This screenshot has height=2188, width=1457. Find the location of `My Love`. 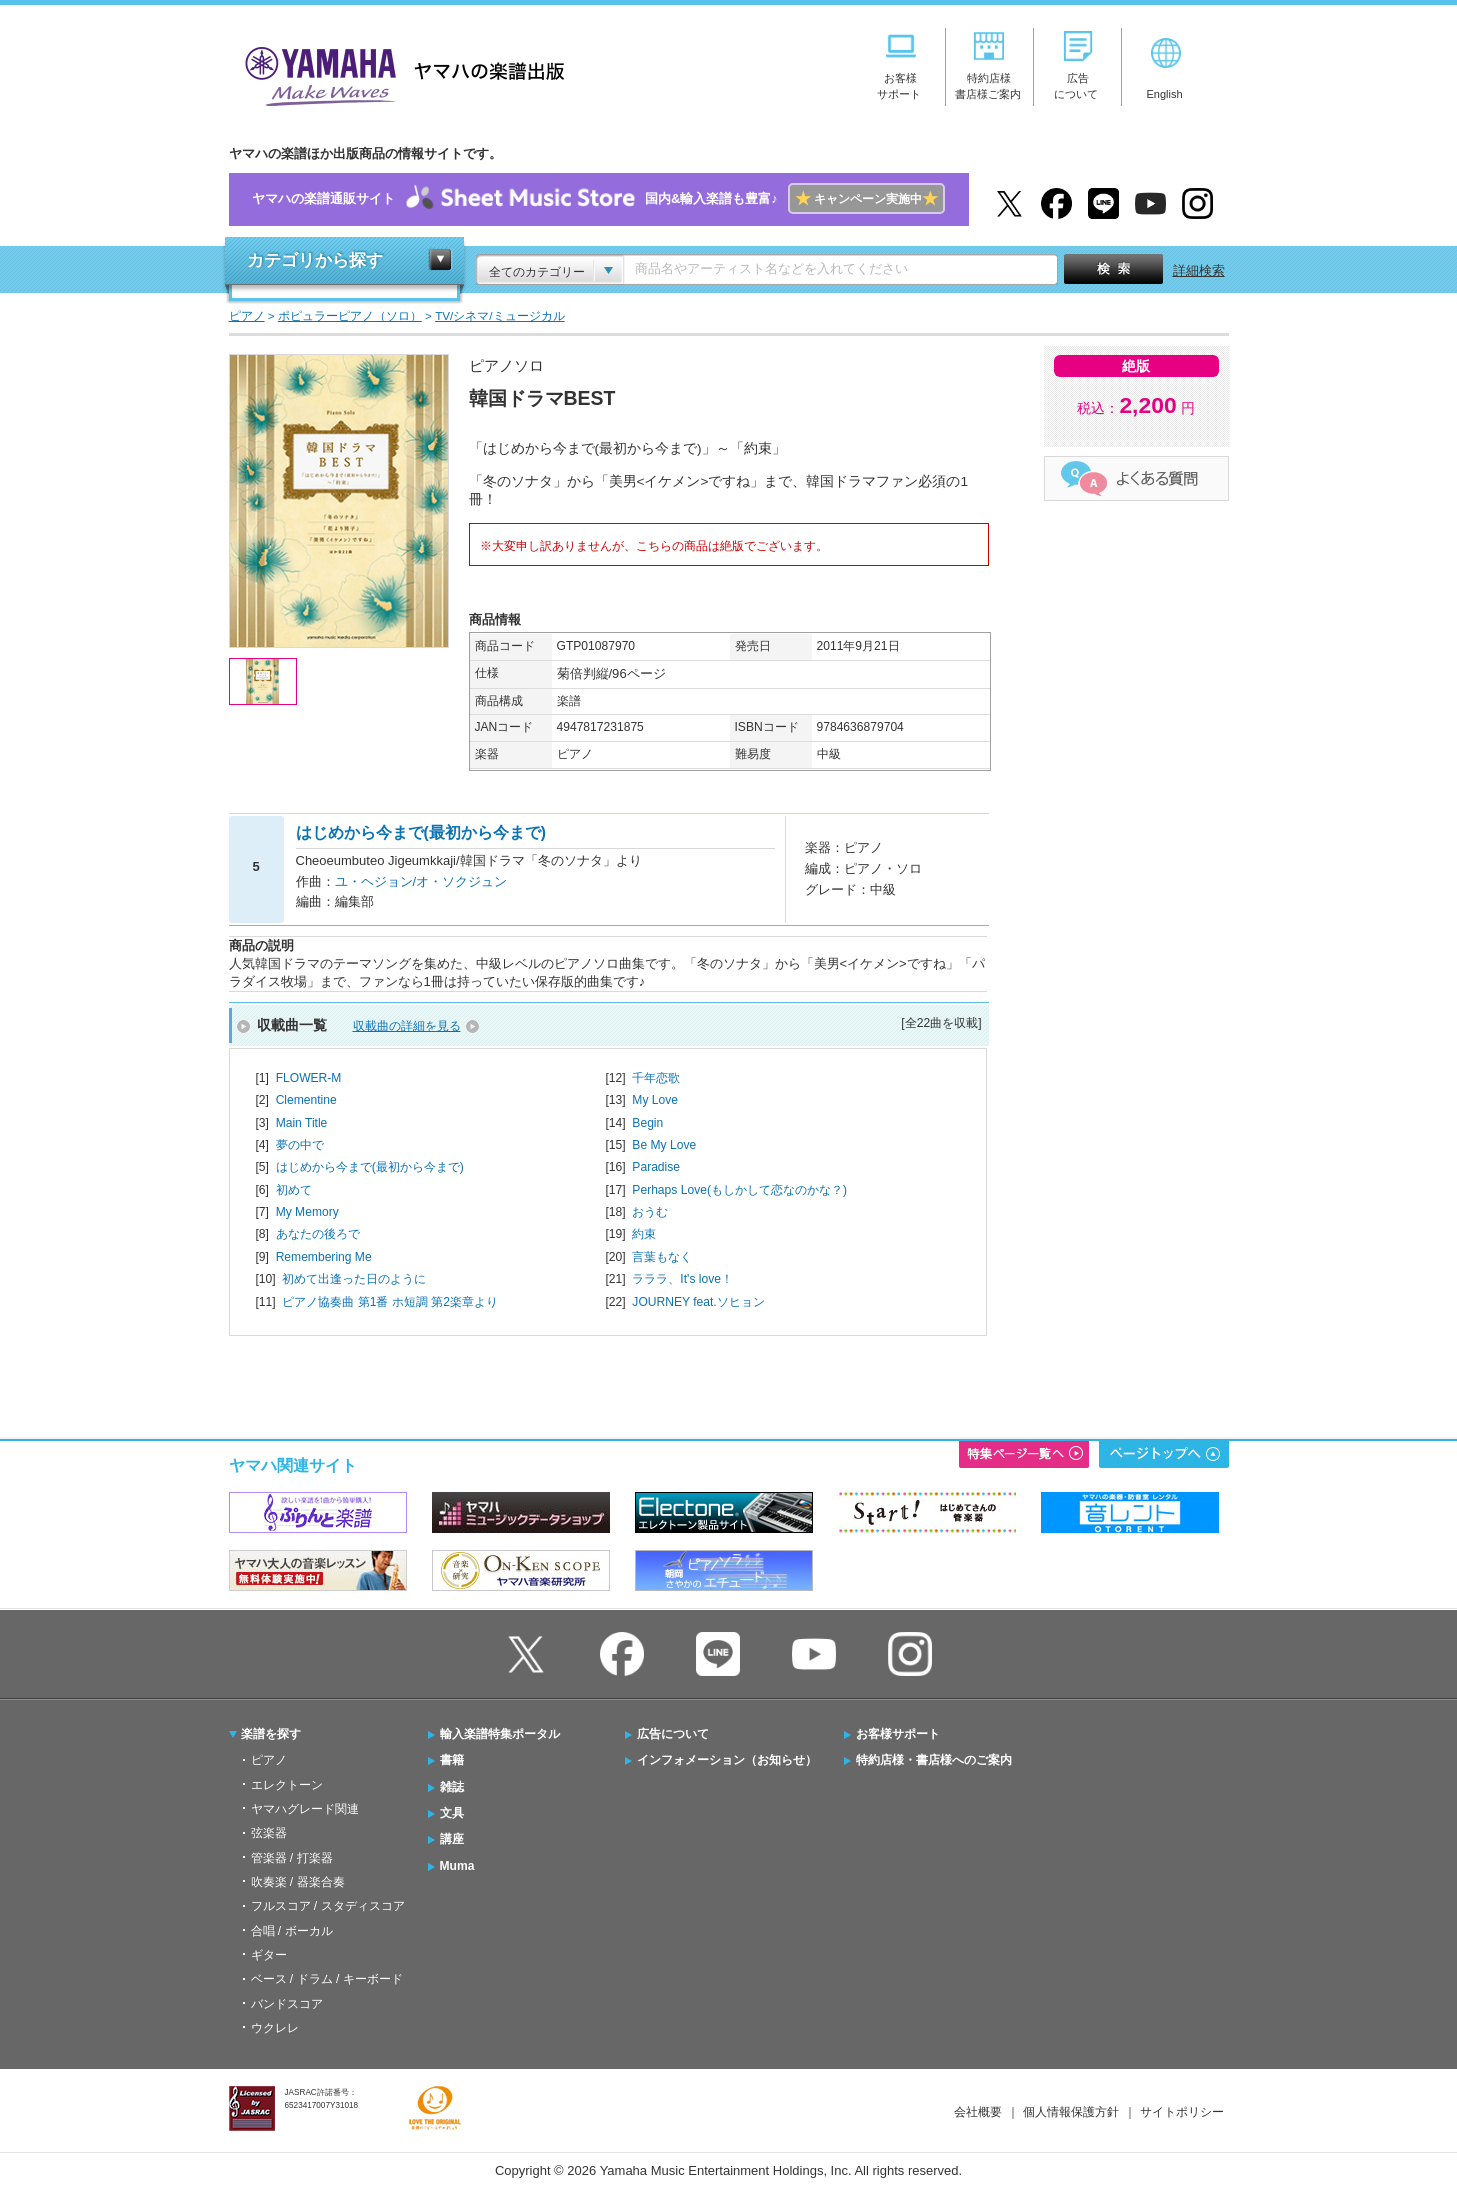

My Love is located at coordinates (655, 1100).